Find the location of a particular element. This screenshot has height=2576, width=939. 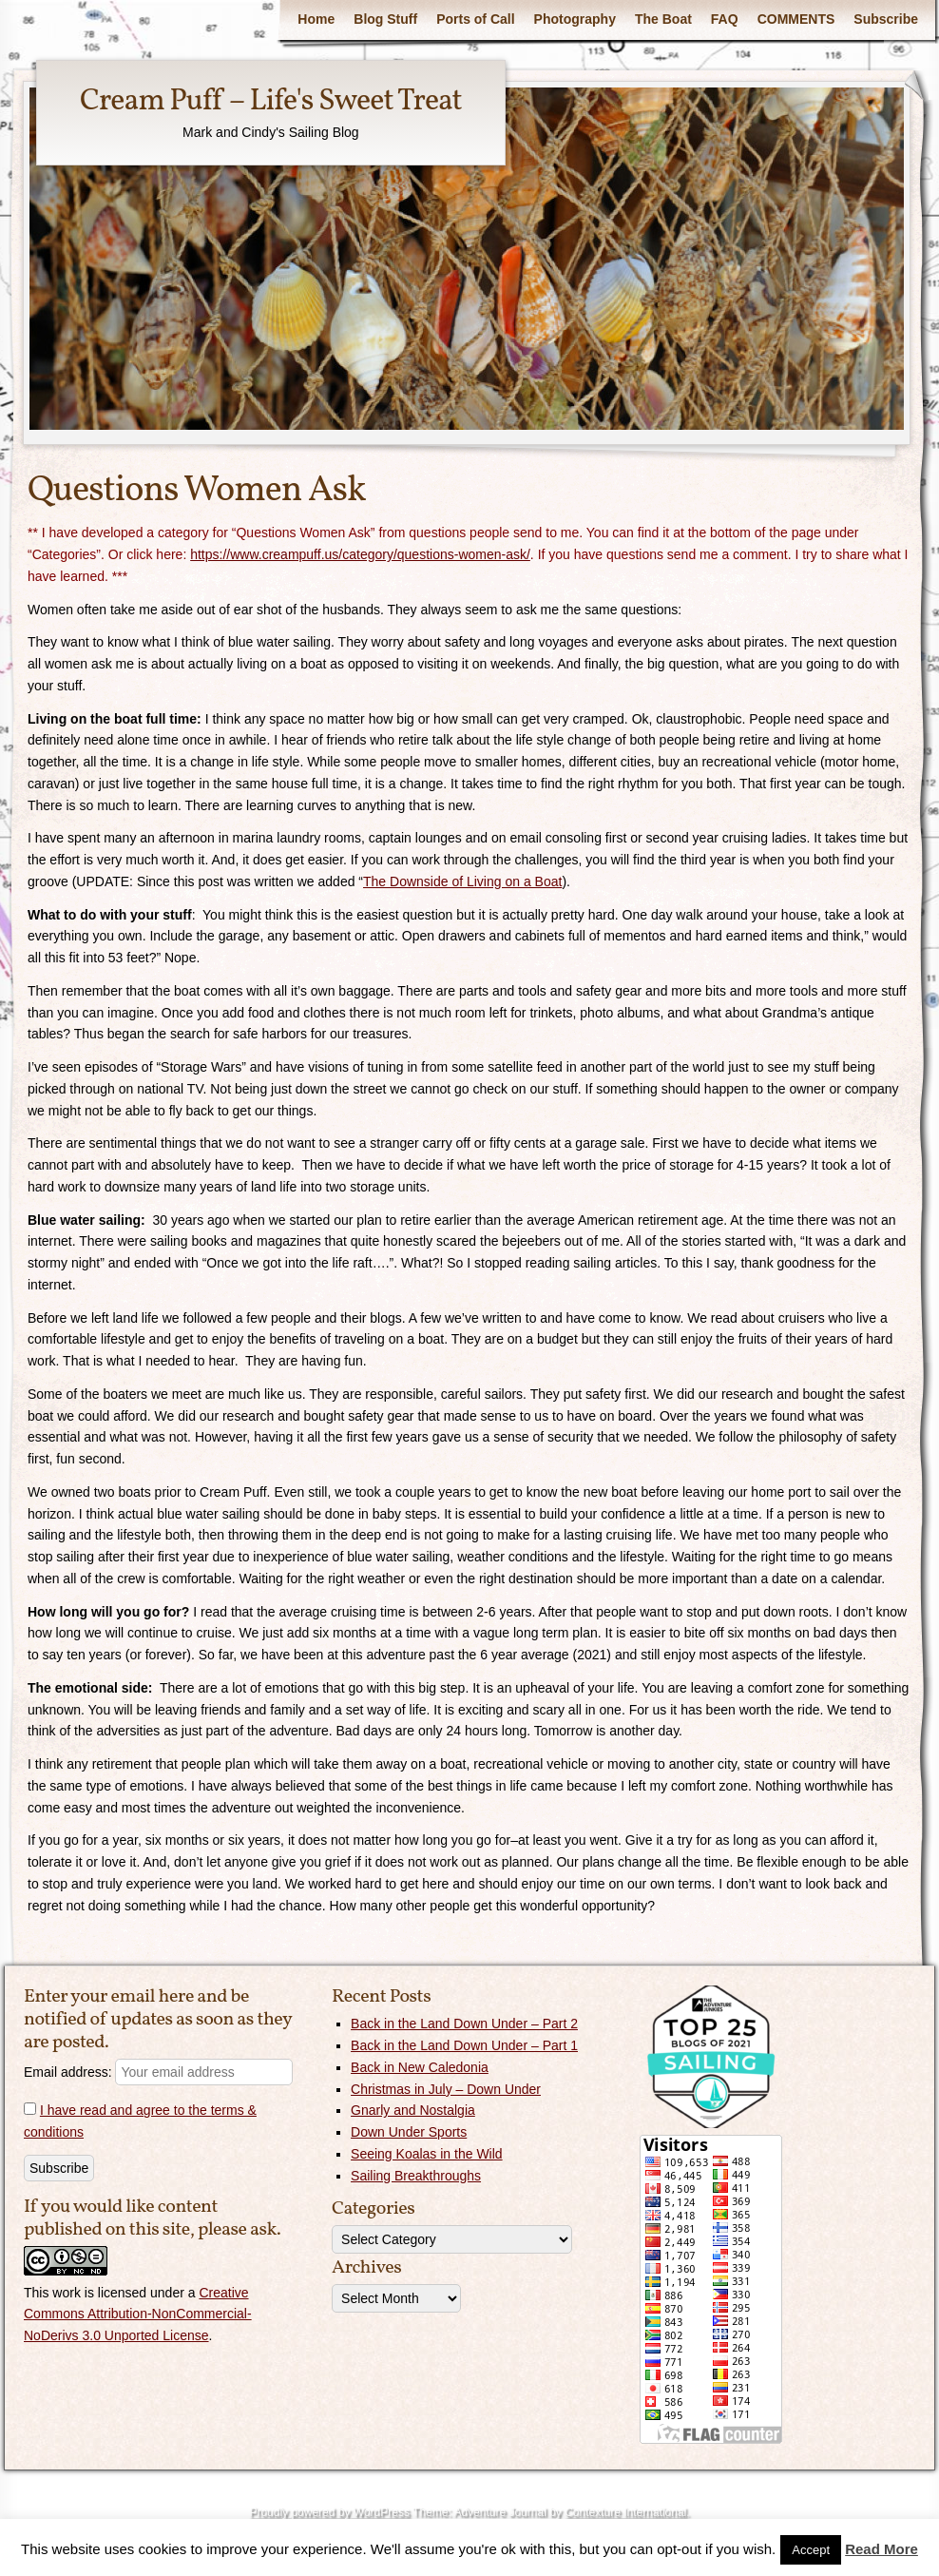

Seeing Koalas in the Wild is located at coordinates (427, 2153).